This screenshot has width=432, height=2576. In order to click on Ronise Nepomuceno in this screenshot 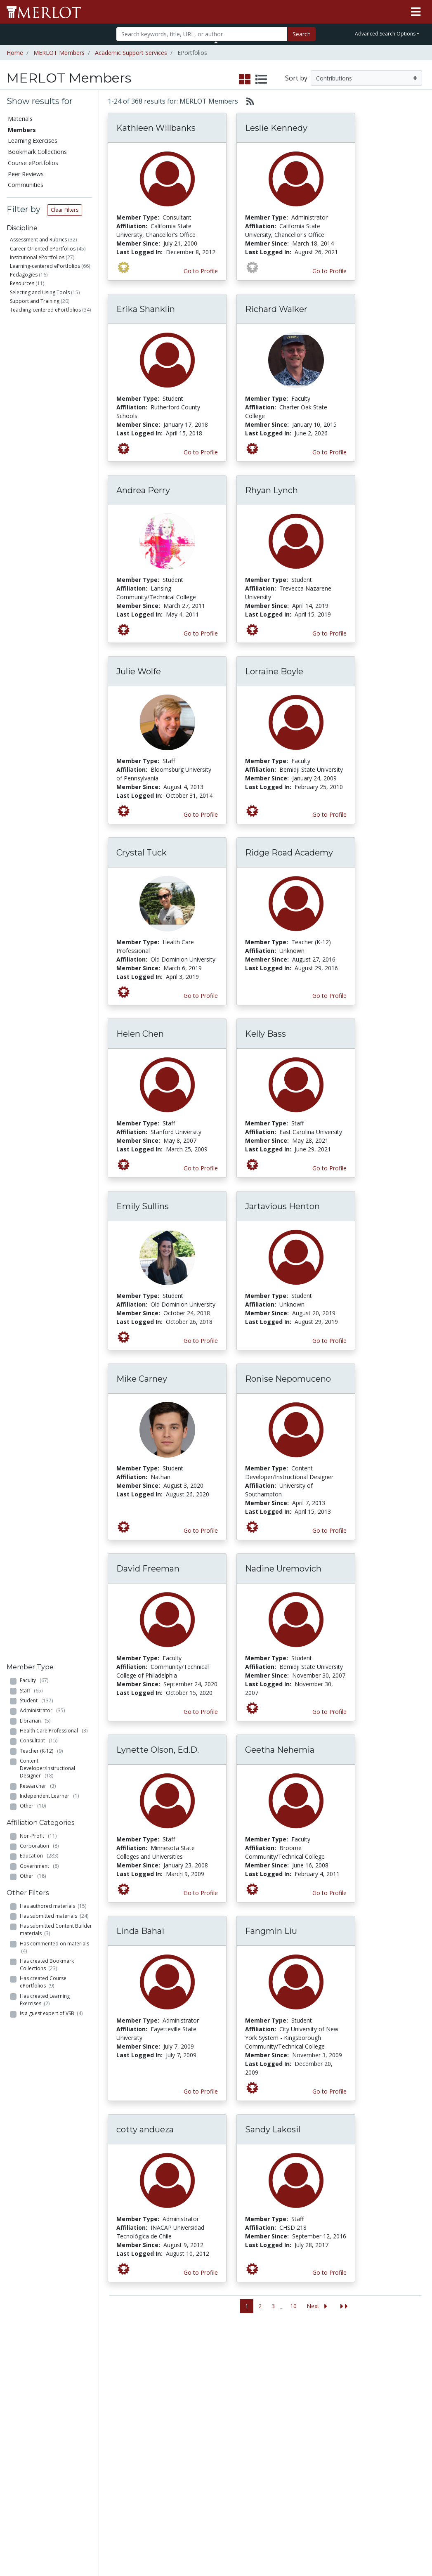, I will do `click(288, 1379)`.